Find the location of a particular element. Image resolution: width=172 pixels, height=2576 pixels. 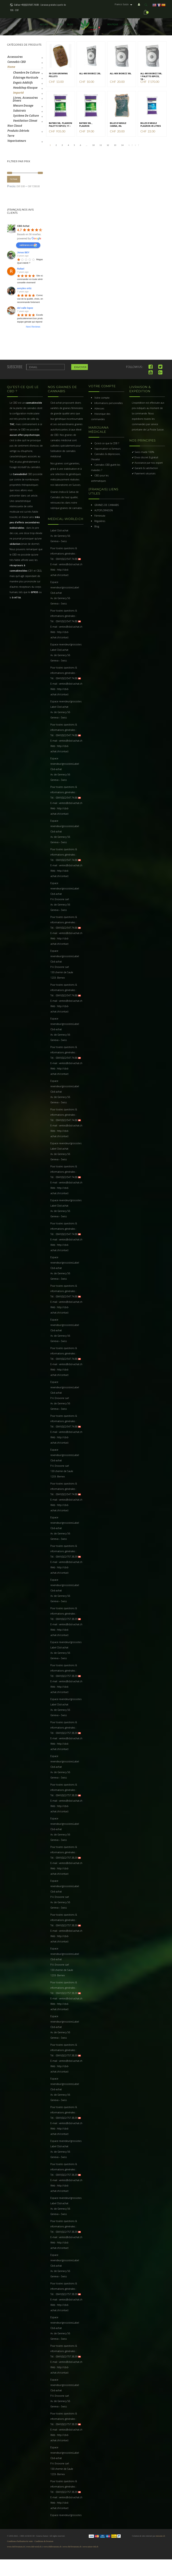

Qu’est-ce que la CDB ? is located at coordinates (106, 442).